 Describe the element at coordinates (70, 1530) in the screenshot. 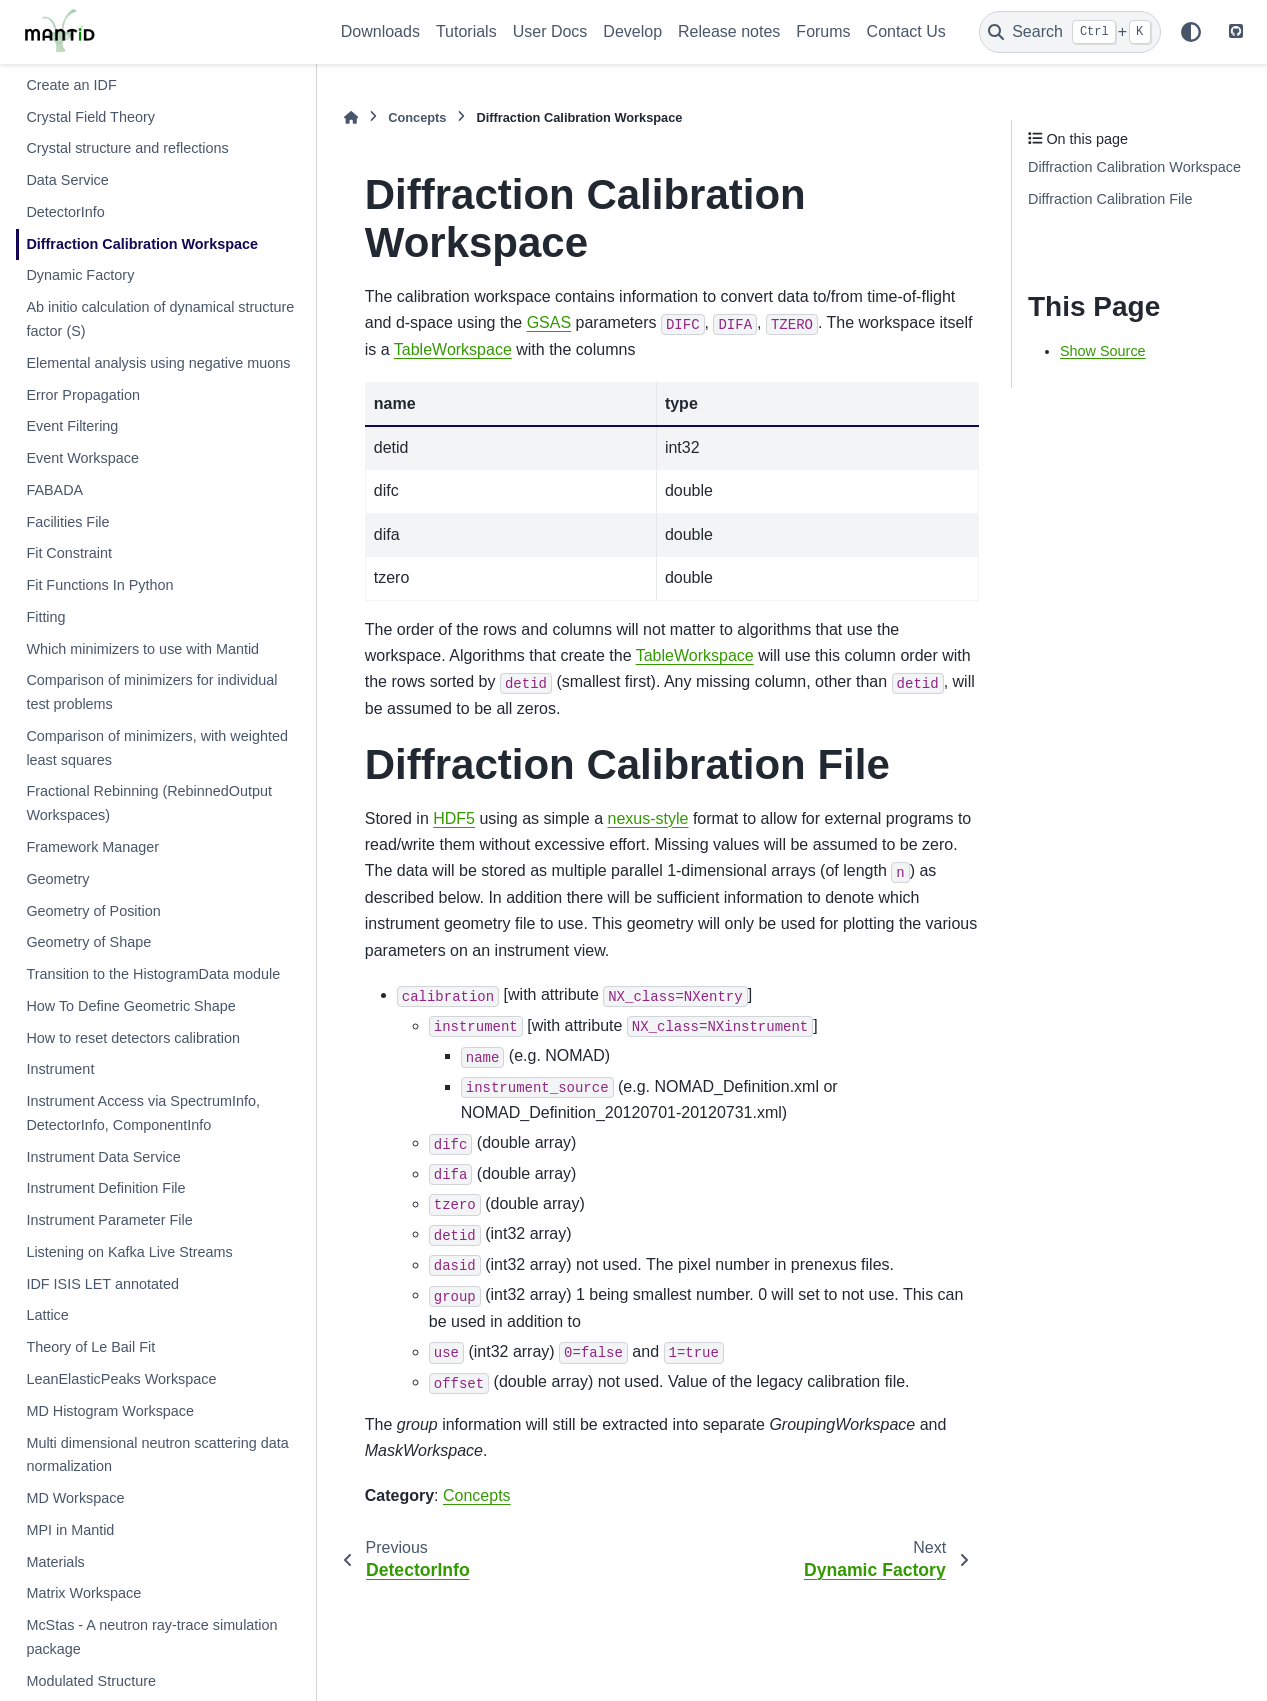

I see `MPI in Mantid` at that location.